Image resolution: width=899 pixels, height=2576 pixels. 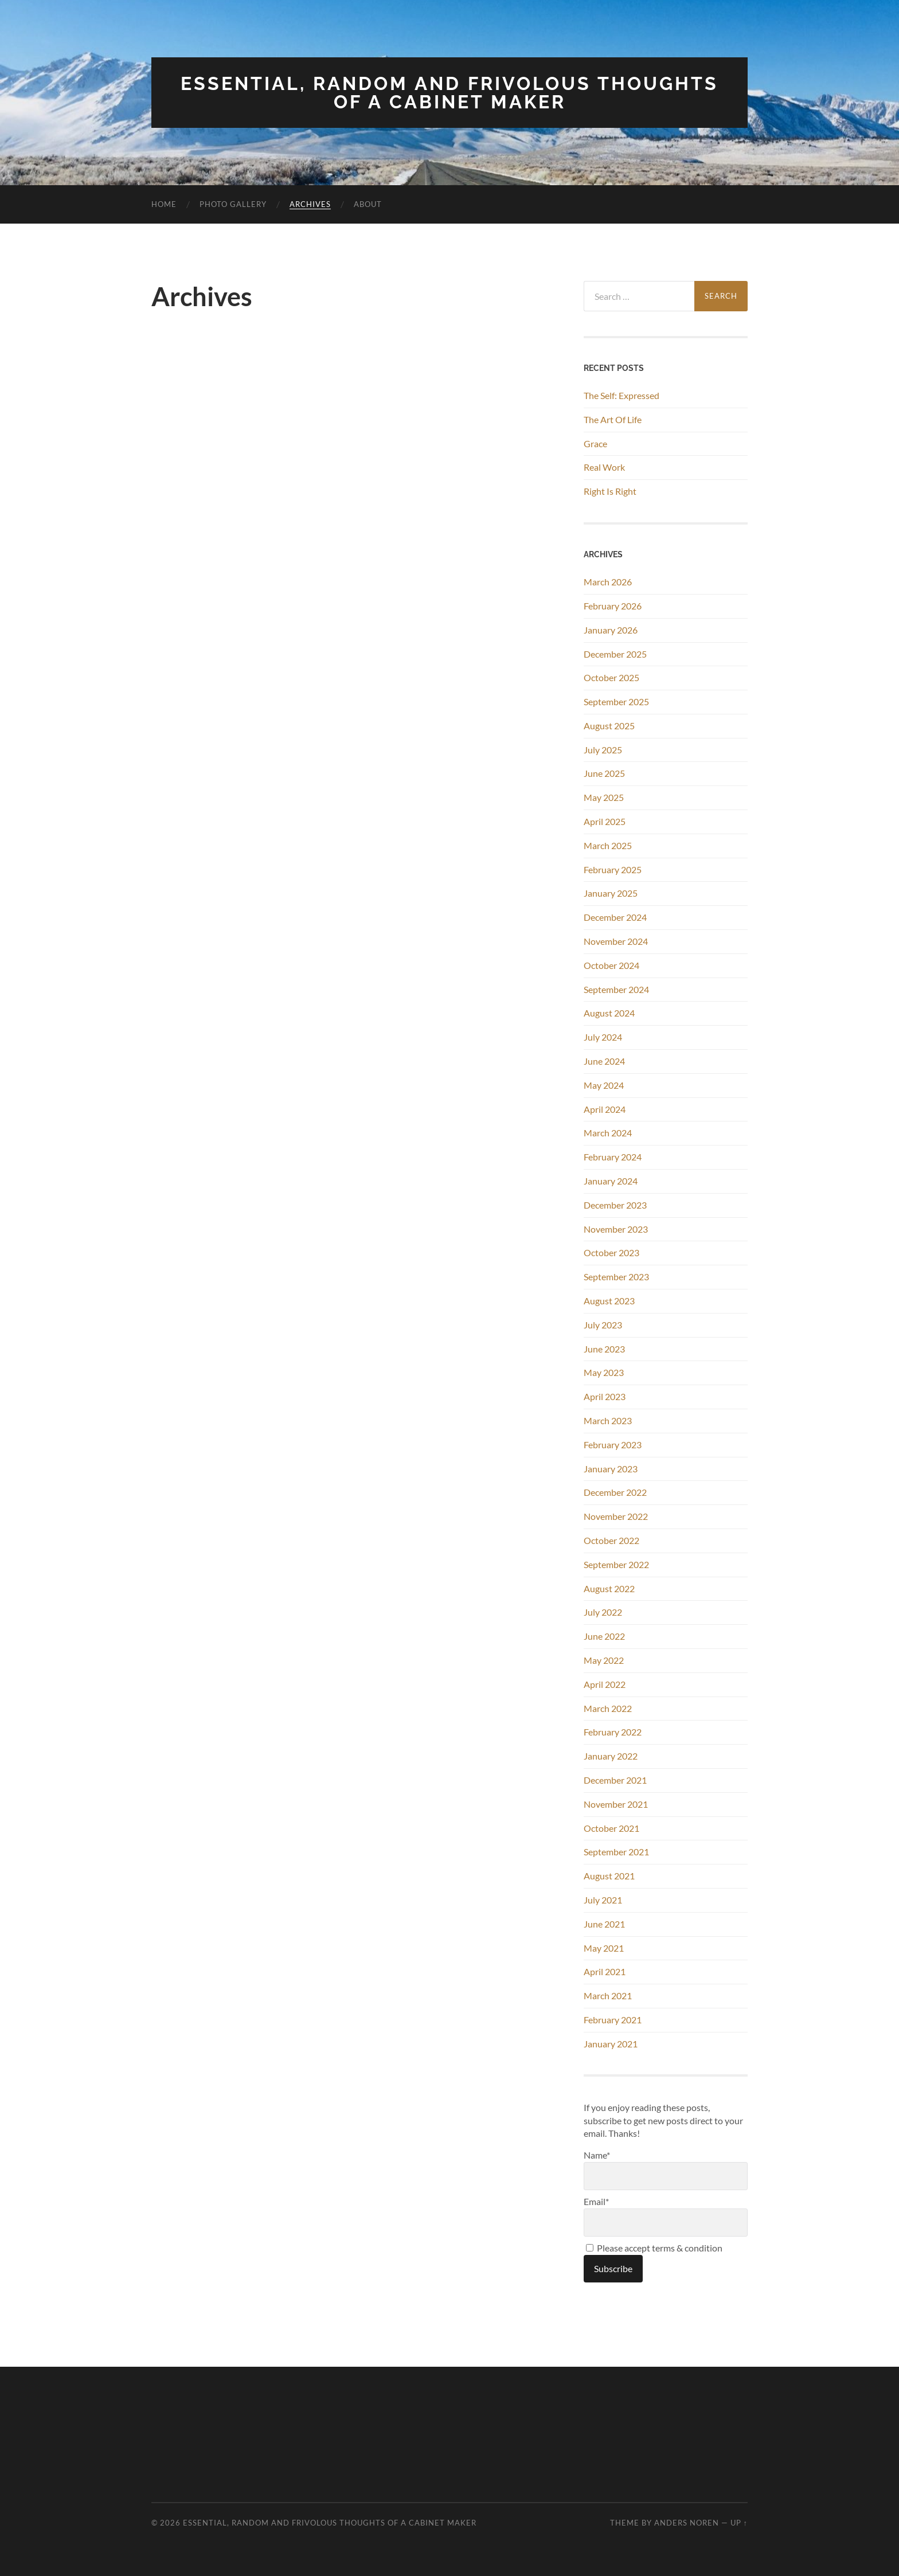 I want to click on Archives, so click(x=310, y=204).